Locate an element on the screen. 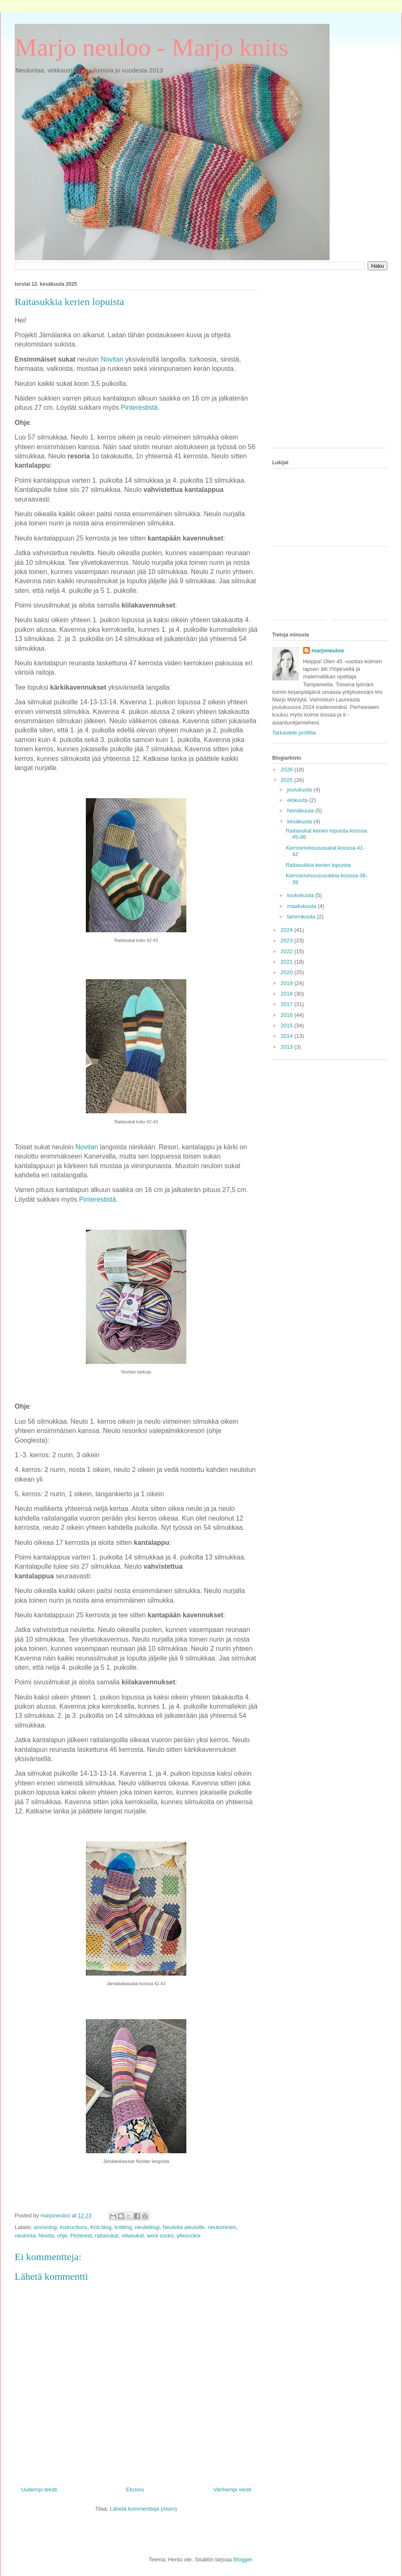 Image resolution: width=402 pixels, height=2576 pixels. 2025 is located at coordinates (287, 780).